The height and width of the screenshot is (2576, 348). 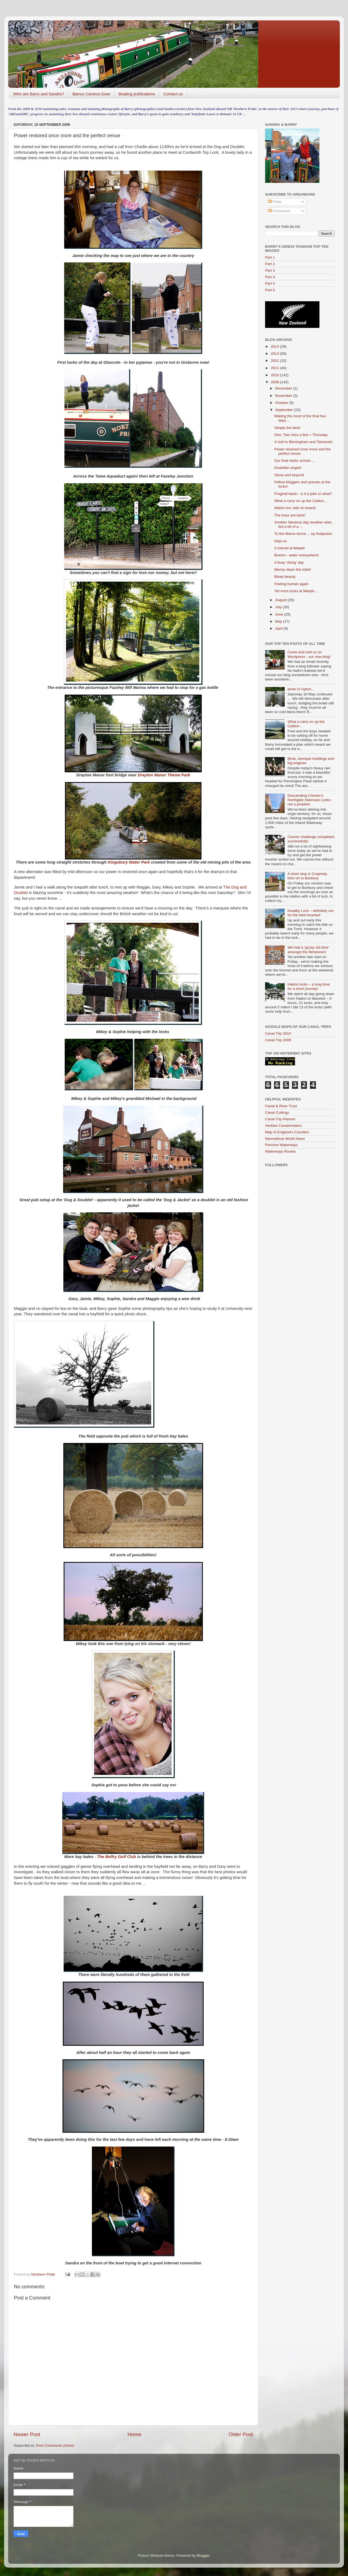 I want to click on June, so click(x=279, y=614).